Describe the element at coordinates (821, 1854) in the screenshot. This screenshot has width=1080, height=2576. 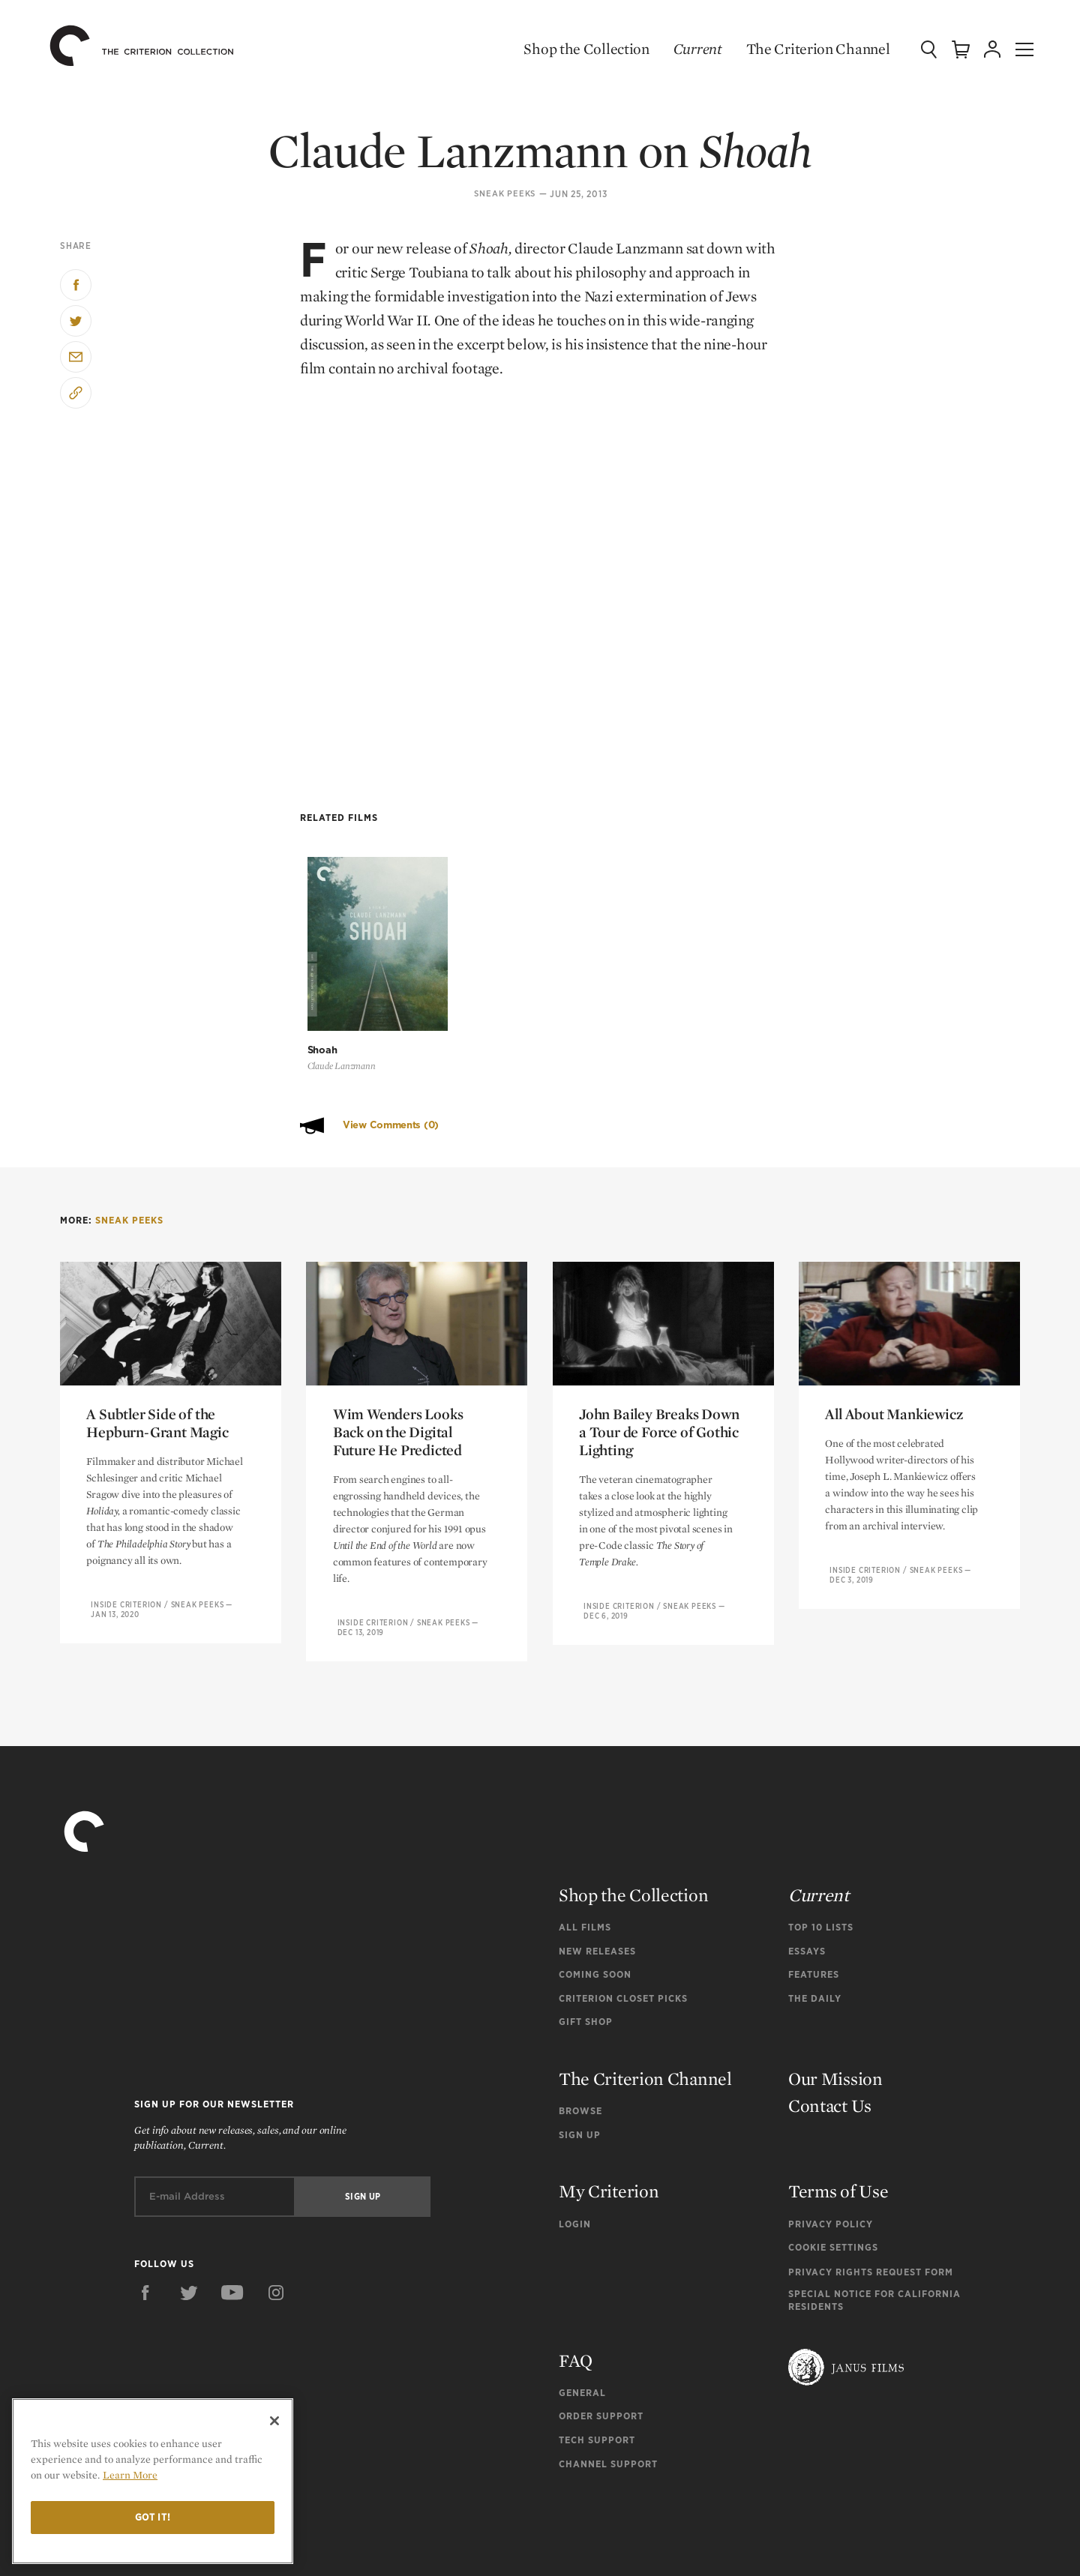
I see `Top 10 Lists` at that location.